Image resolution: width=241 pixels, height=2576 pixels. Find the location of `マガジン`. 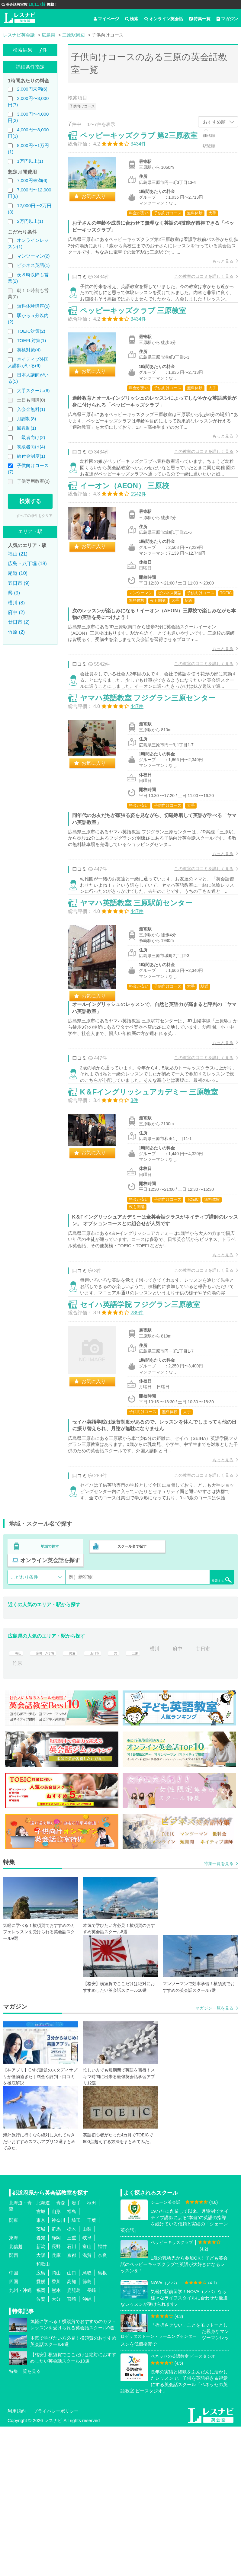

マガジン is located at coordinates (227, 18).